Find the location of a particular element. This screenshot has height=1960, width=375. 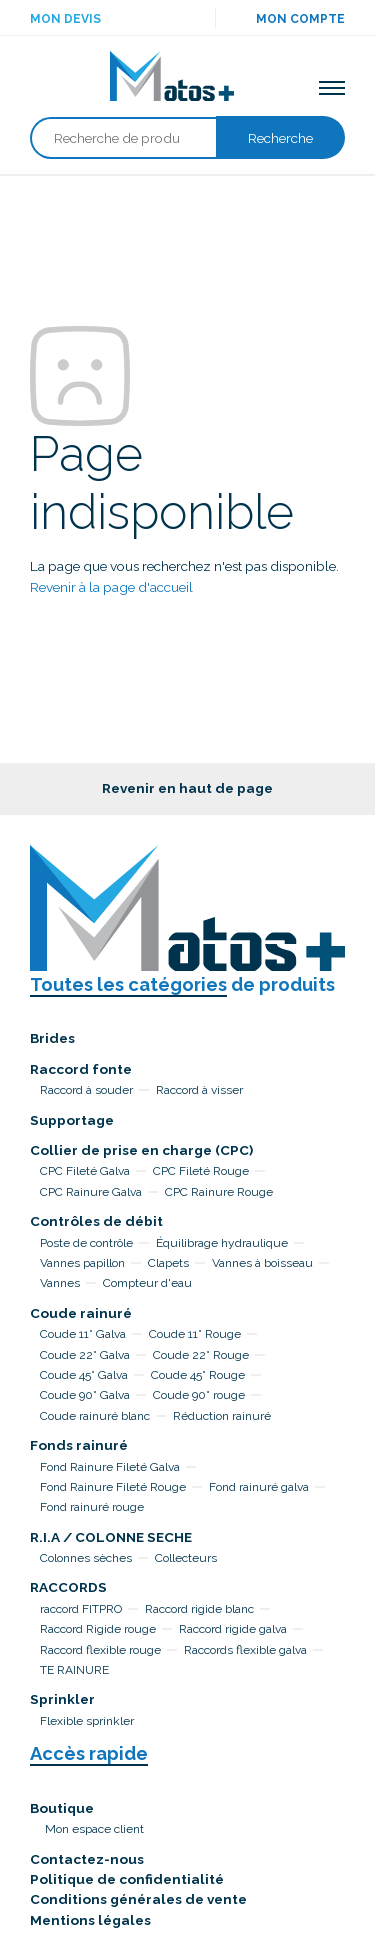

Coude 11° Rouge is located at coordinates (195, 1334).